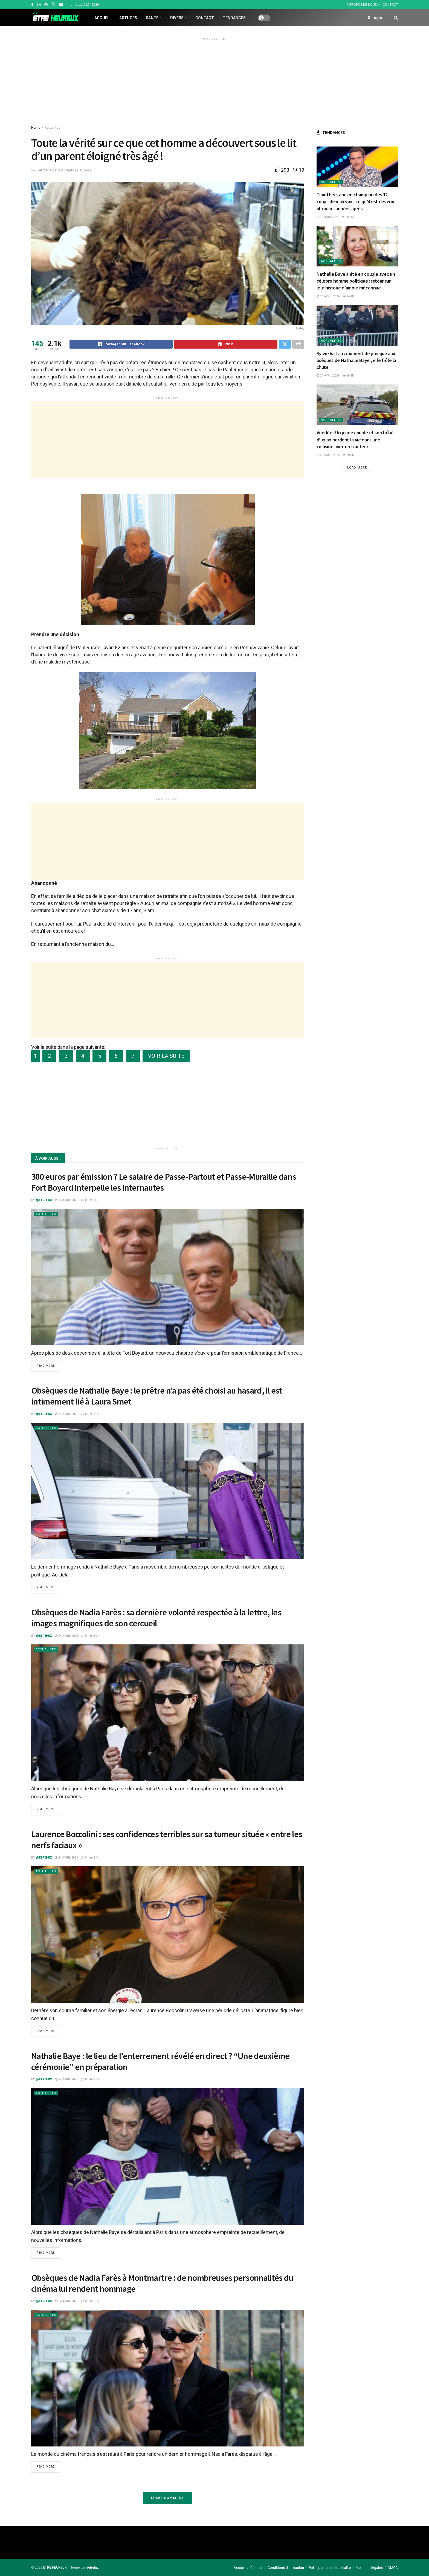  I want to click on 20 avril 2026, so click(328, 296).